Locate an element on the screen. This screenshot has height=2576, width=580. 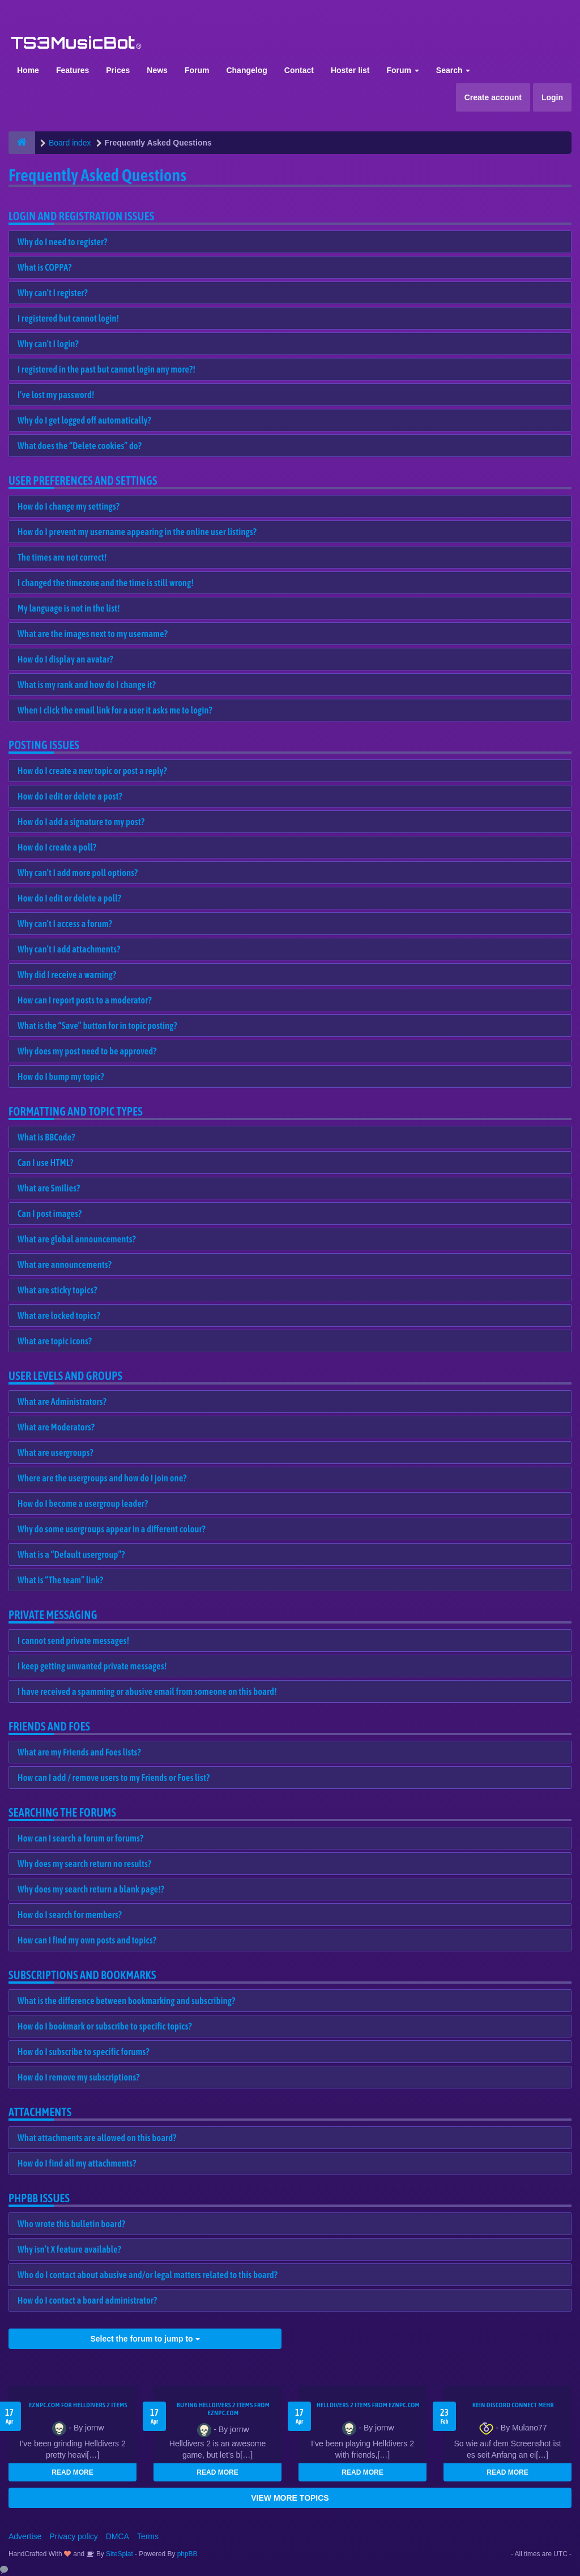
Contact is located at coordinates (299, 70).